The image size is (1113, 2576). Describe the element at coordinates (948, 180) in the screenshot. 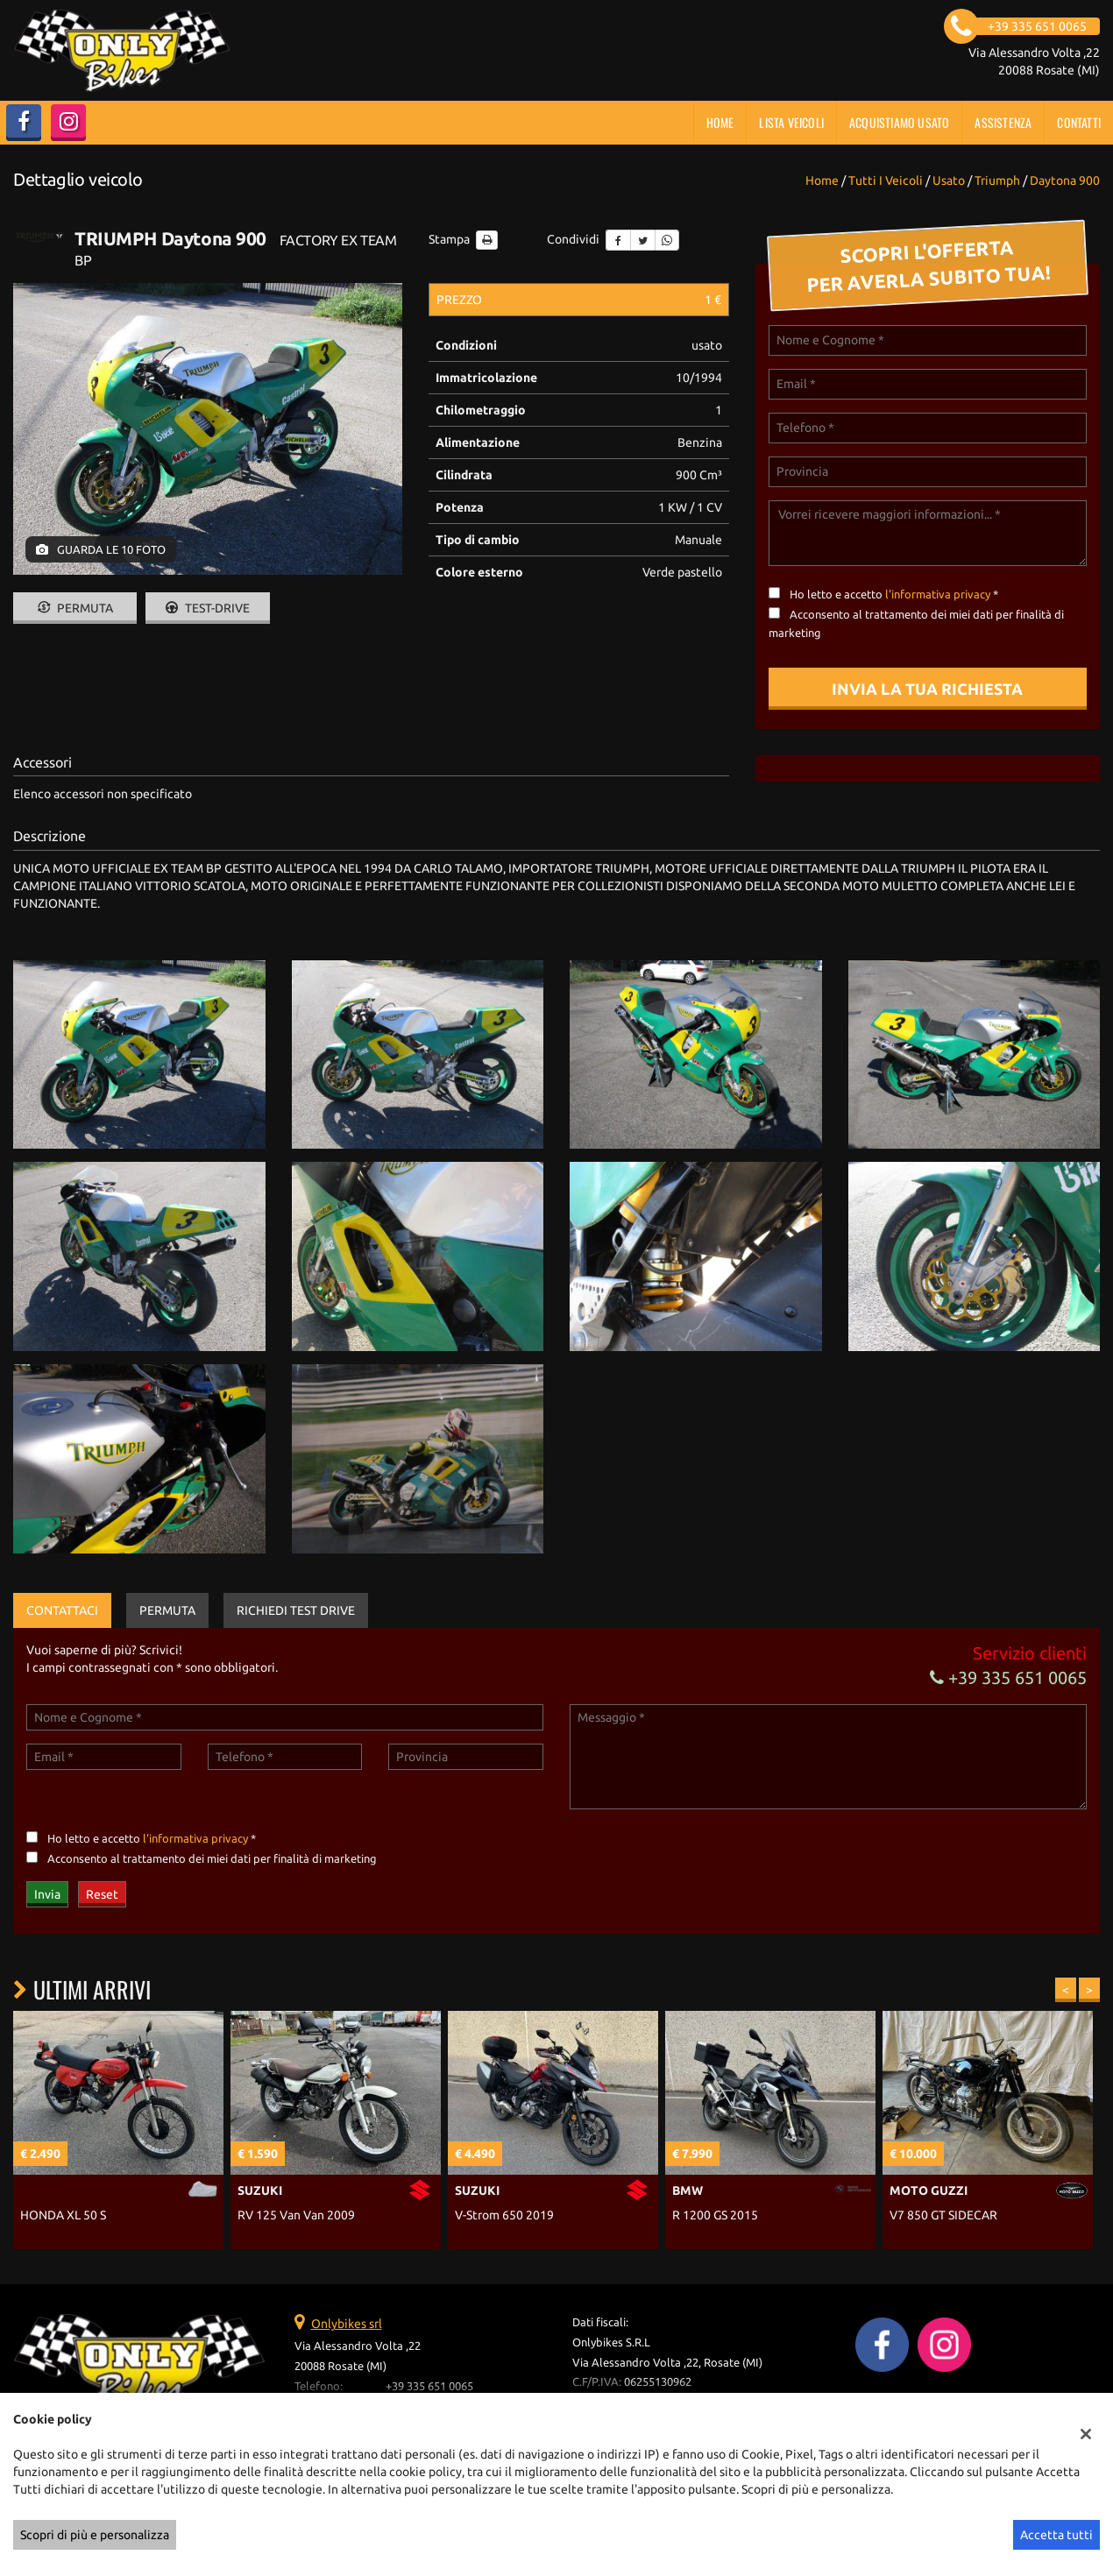

I see `usato` at that location.